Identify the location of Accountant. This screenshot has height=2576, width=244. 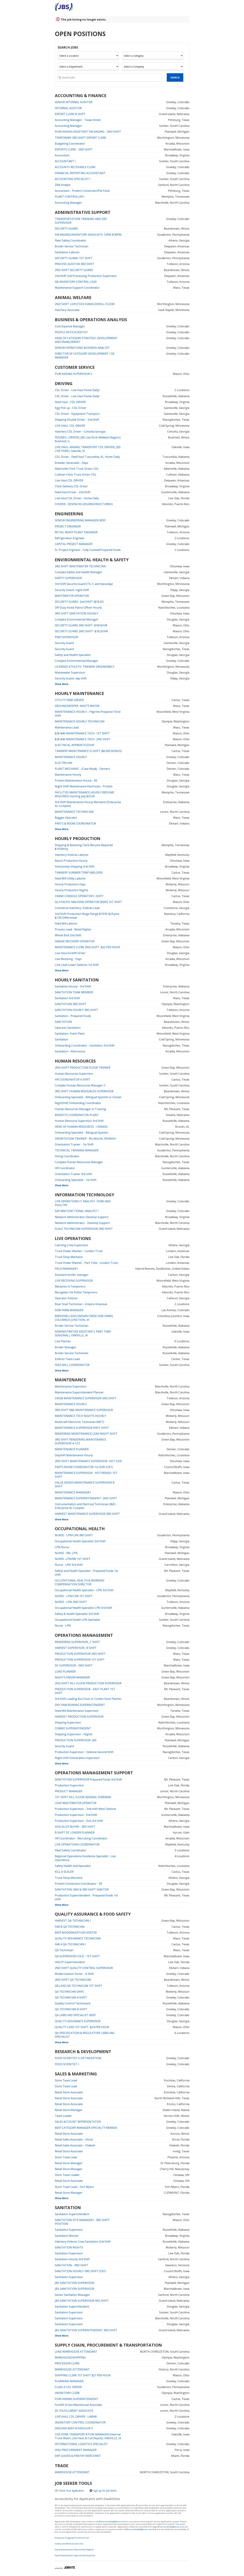
(62, 155).